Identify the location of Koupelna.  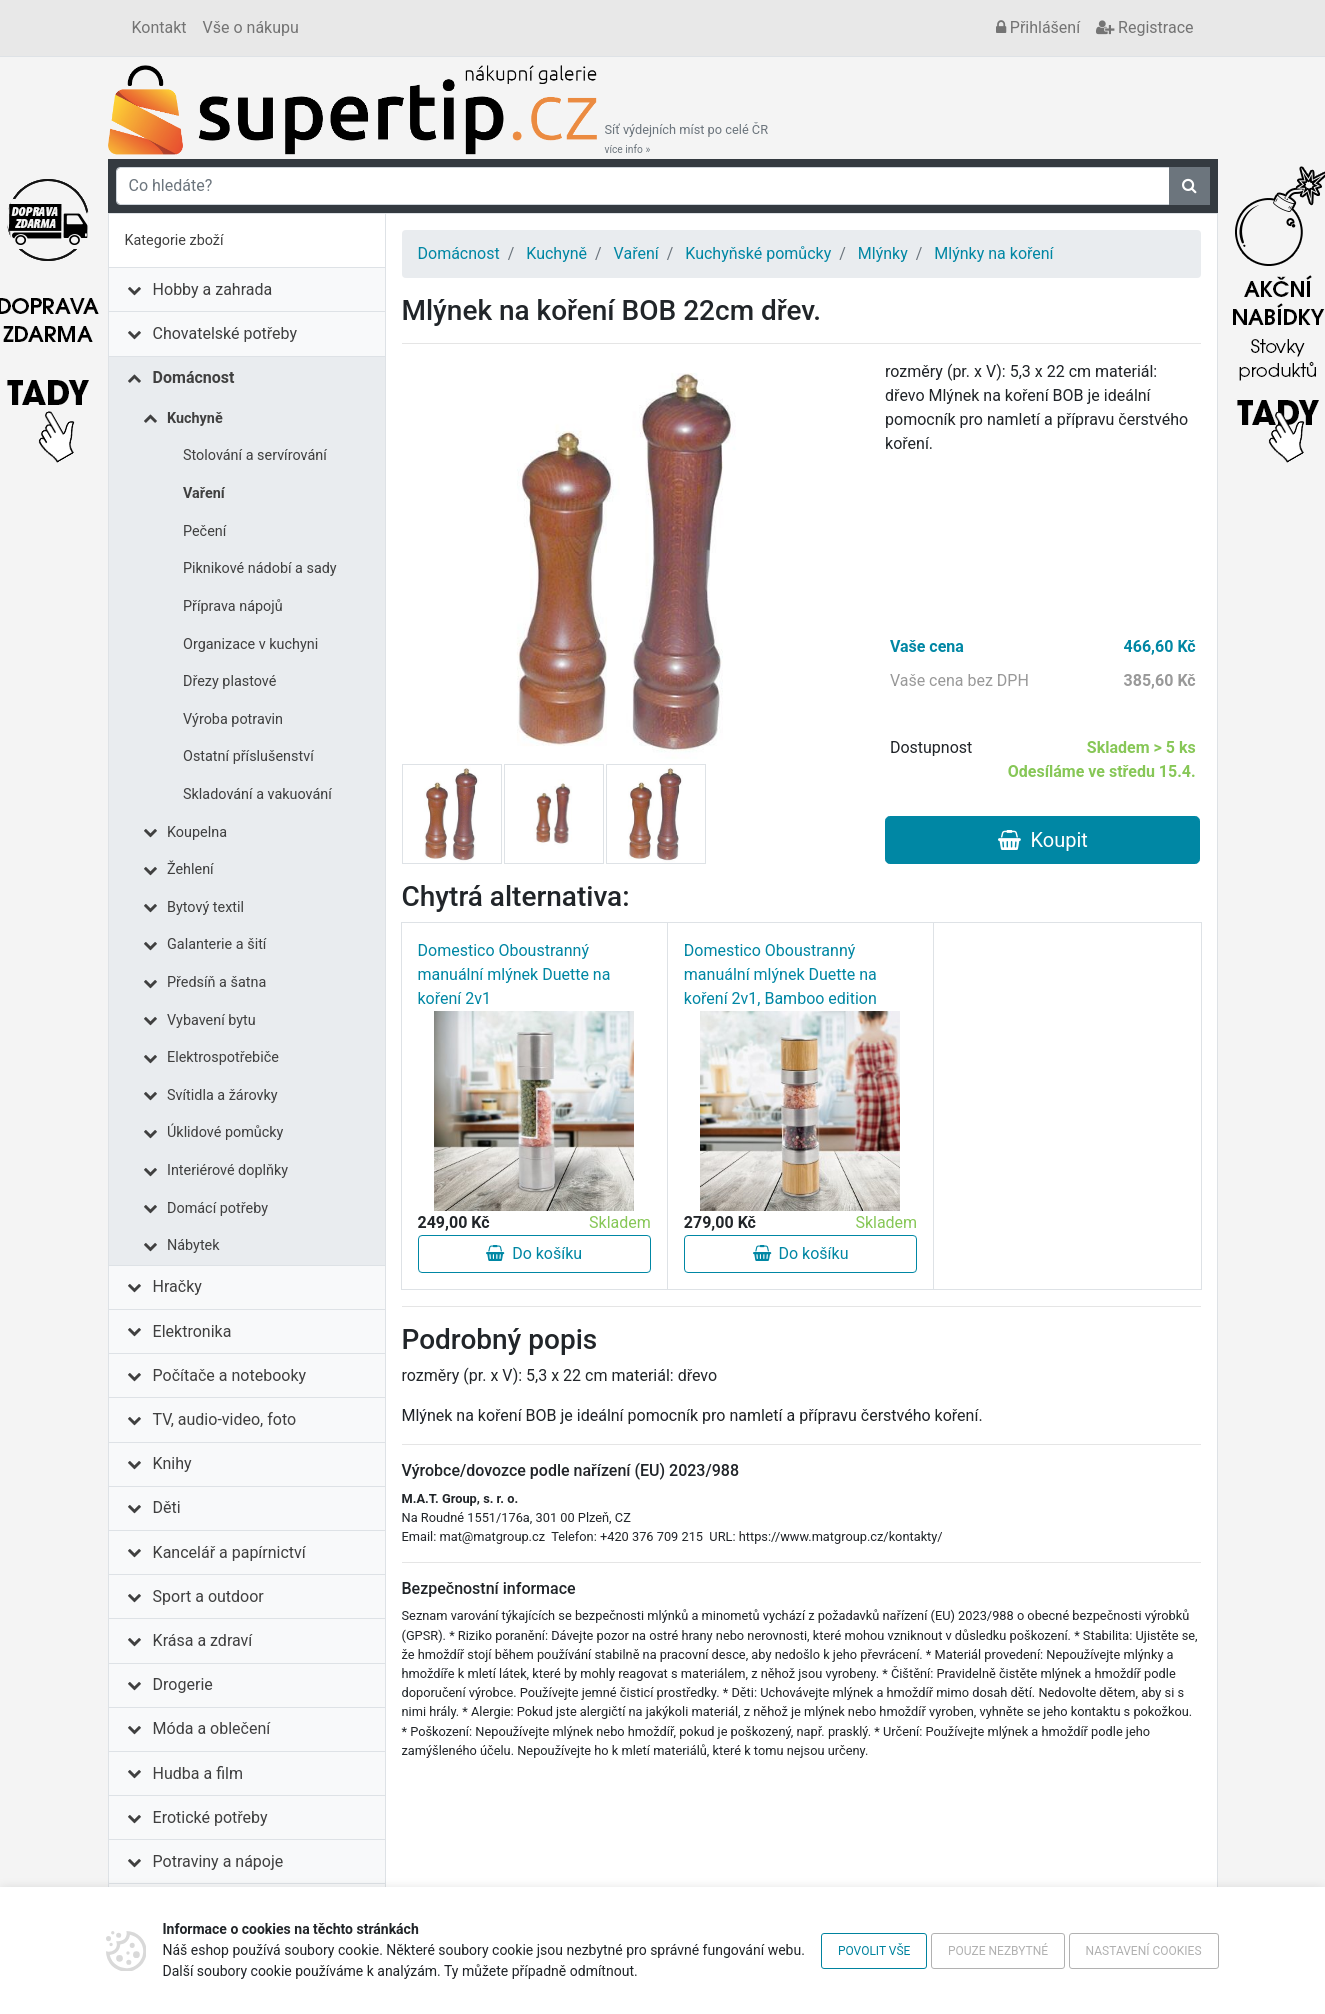
(197, 832).